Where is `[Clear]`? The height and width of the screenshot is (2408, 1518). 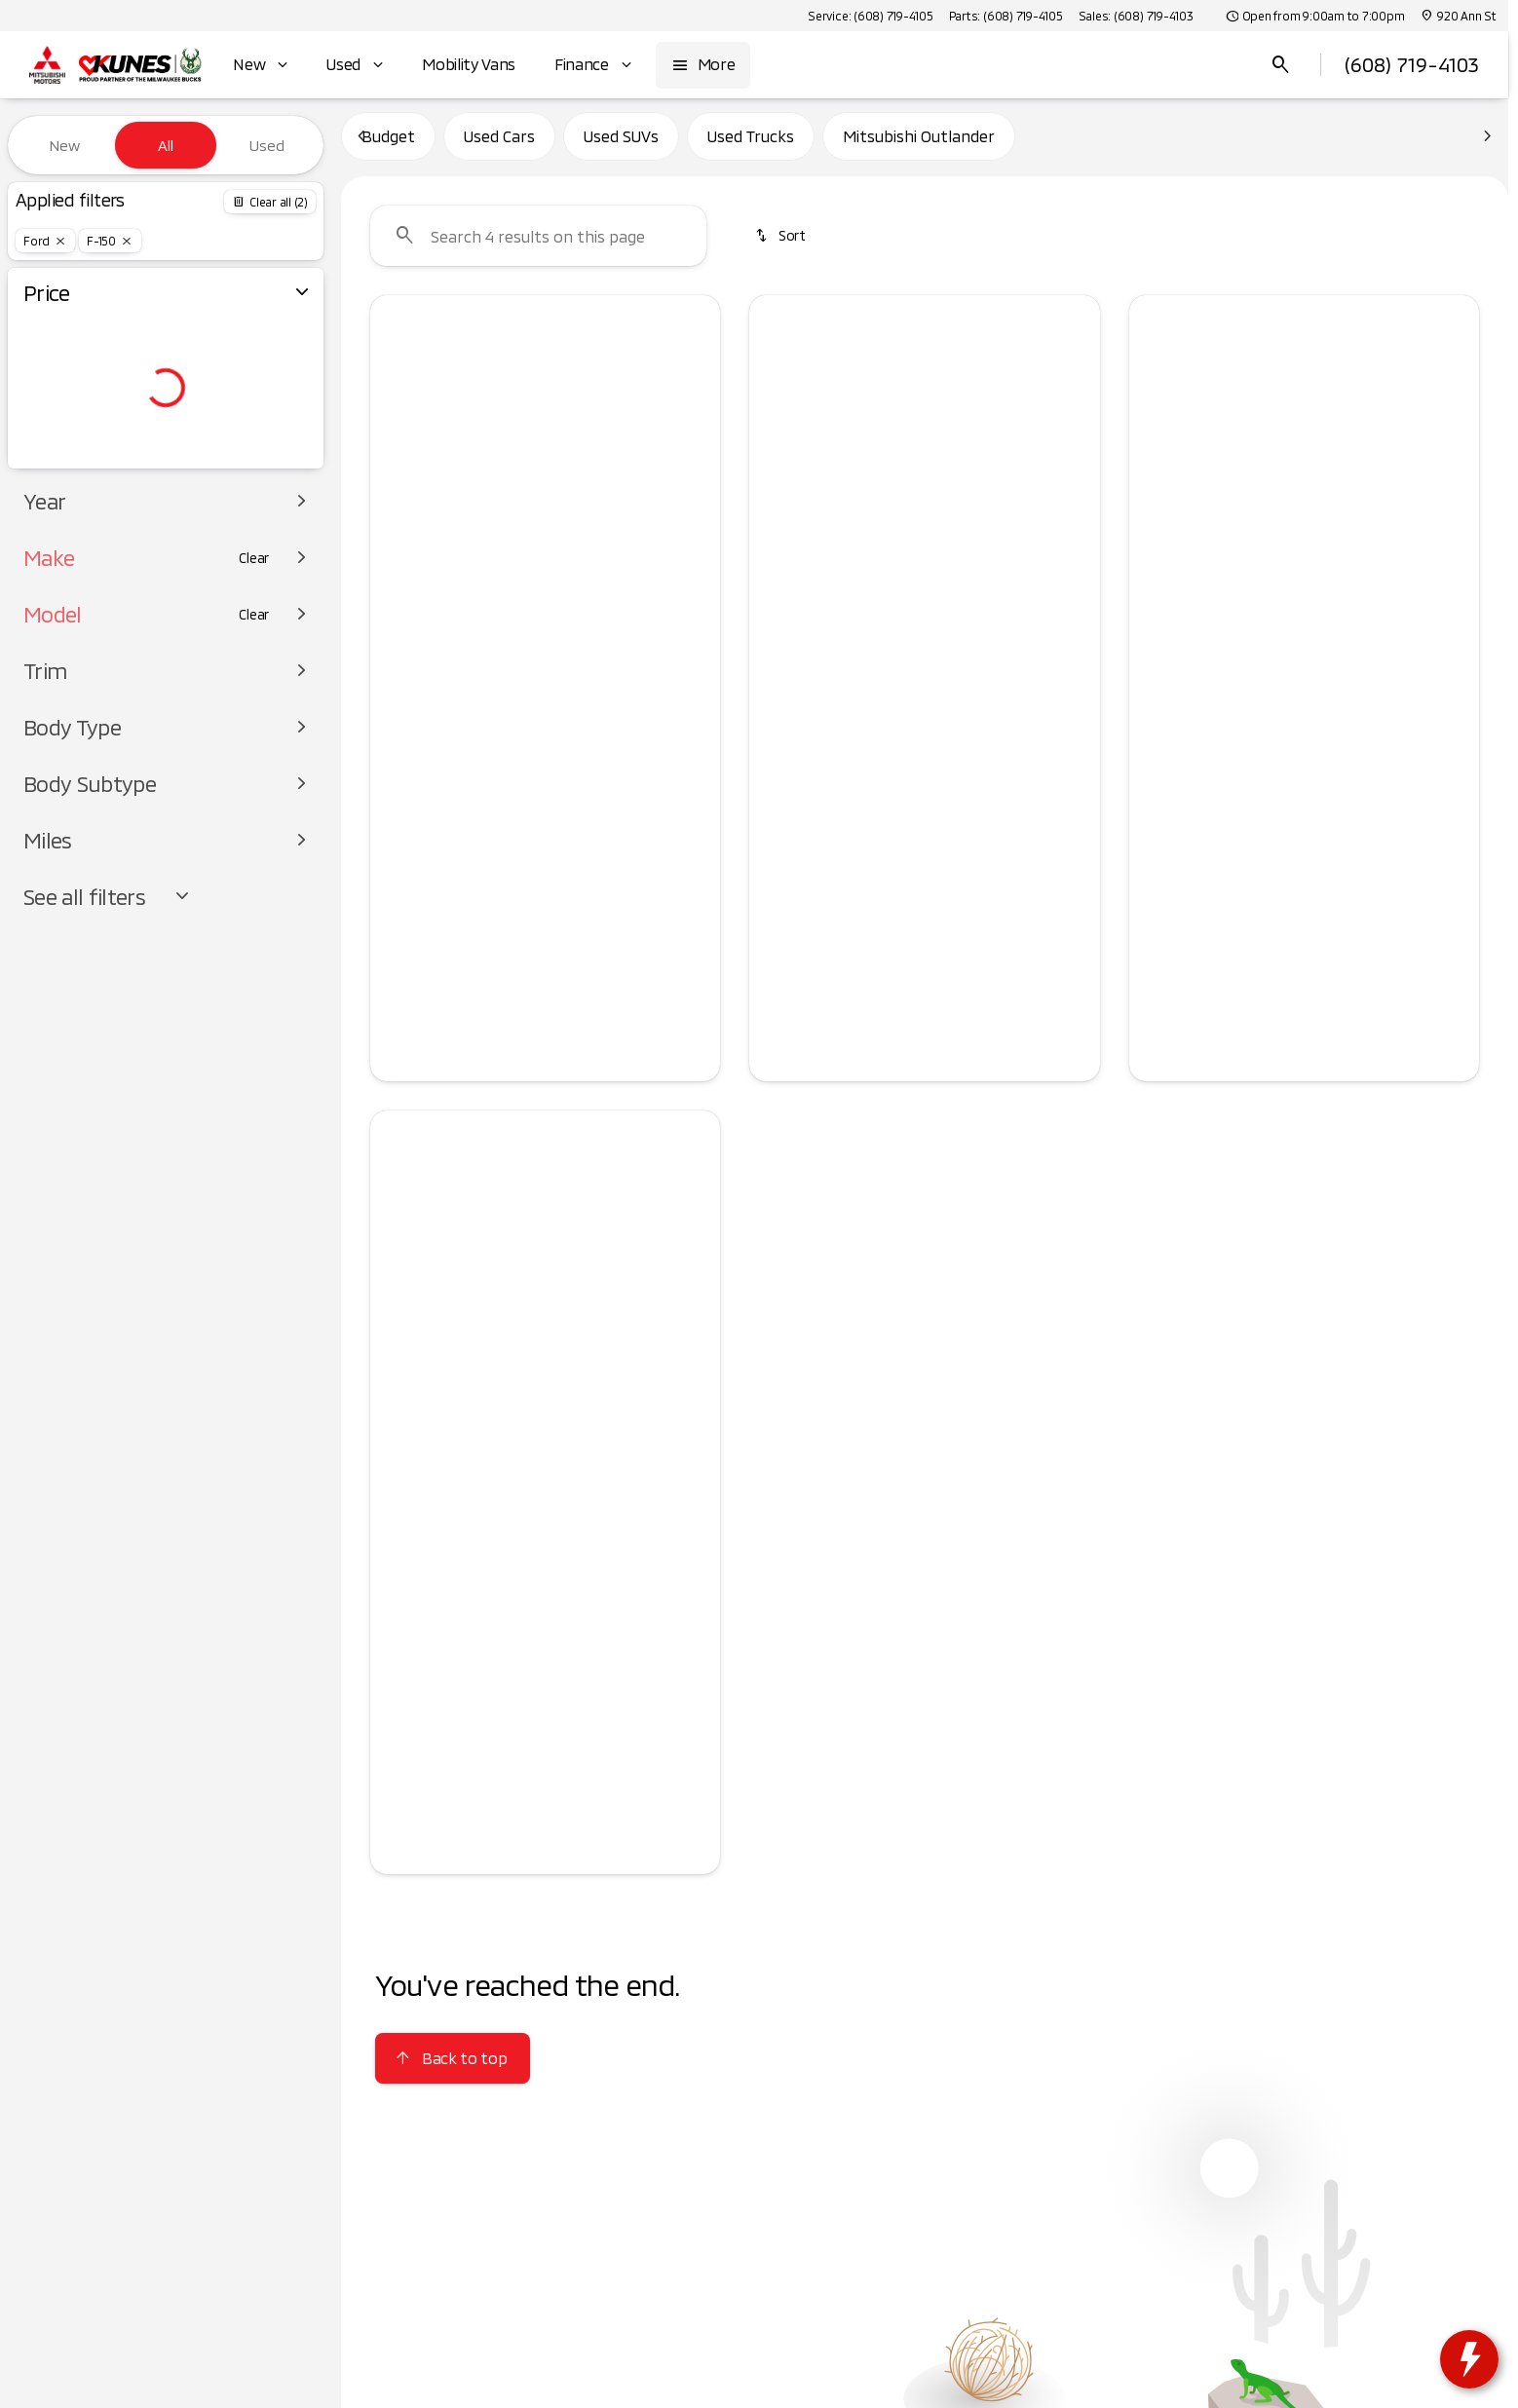
[Clear] is located at coordinates (254, 597).